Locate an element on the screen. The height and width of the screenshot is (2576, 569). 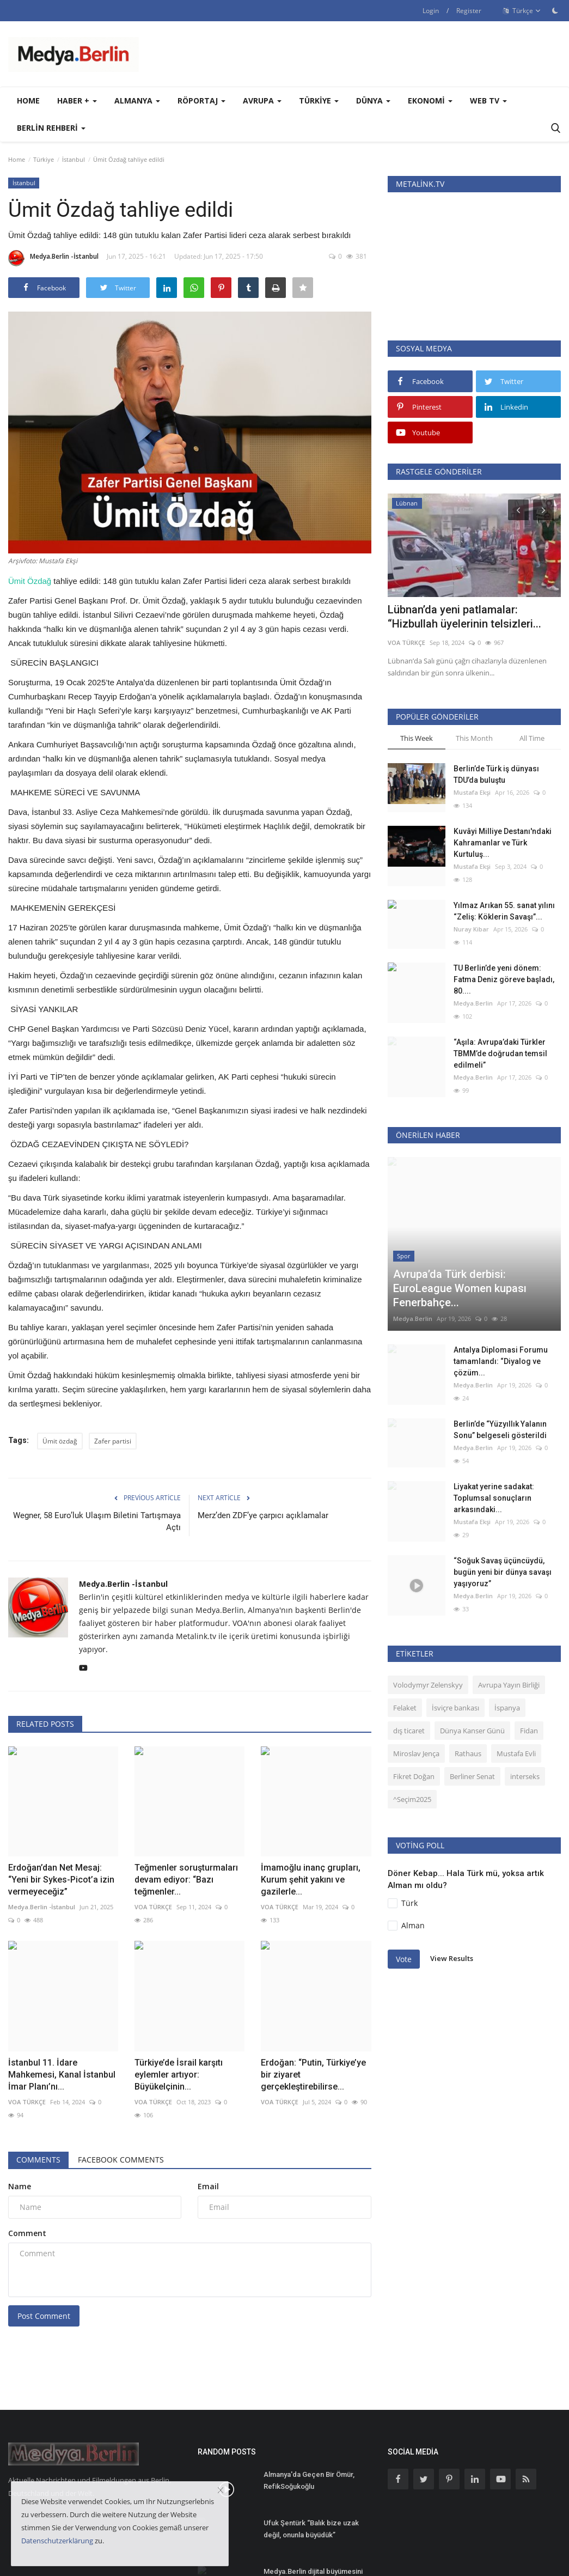
Dünya Kanser Günü is located at coordinates (472, 1660).